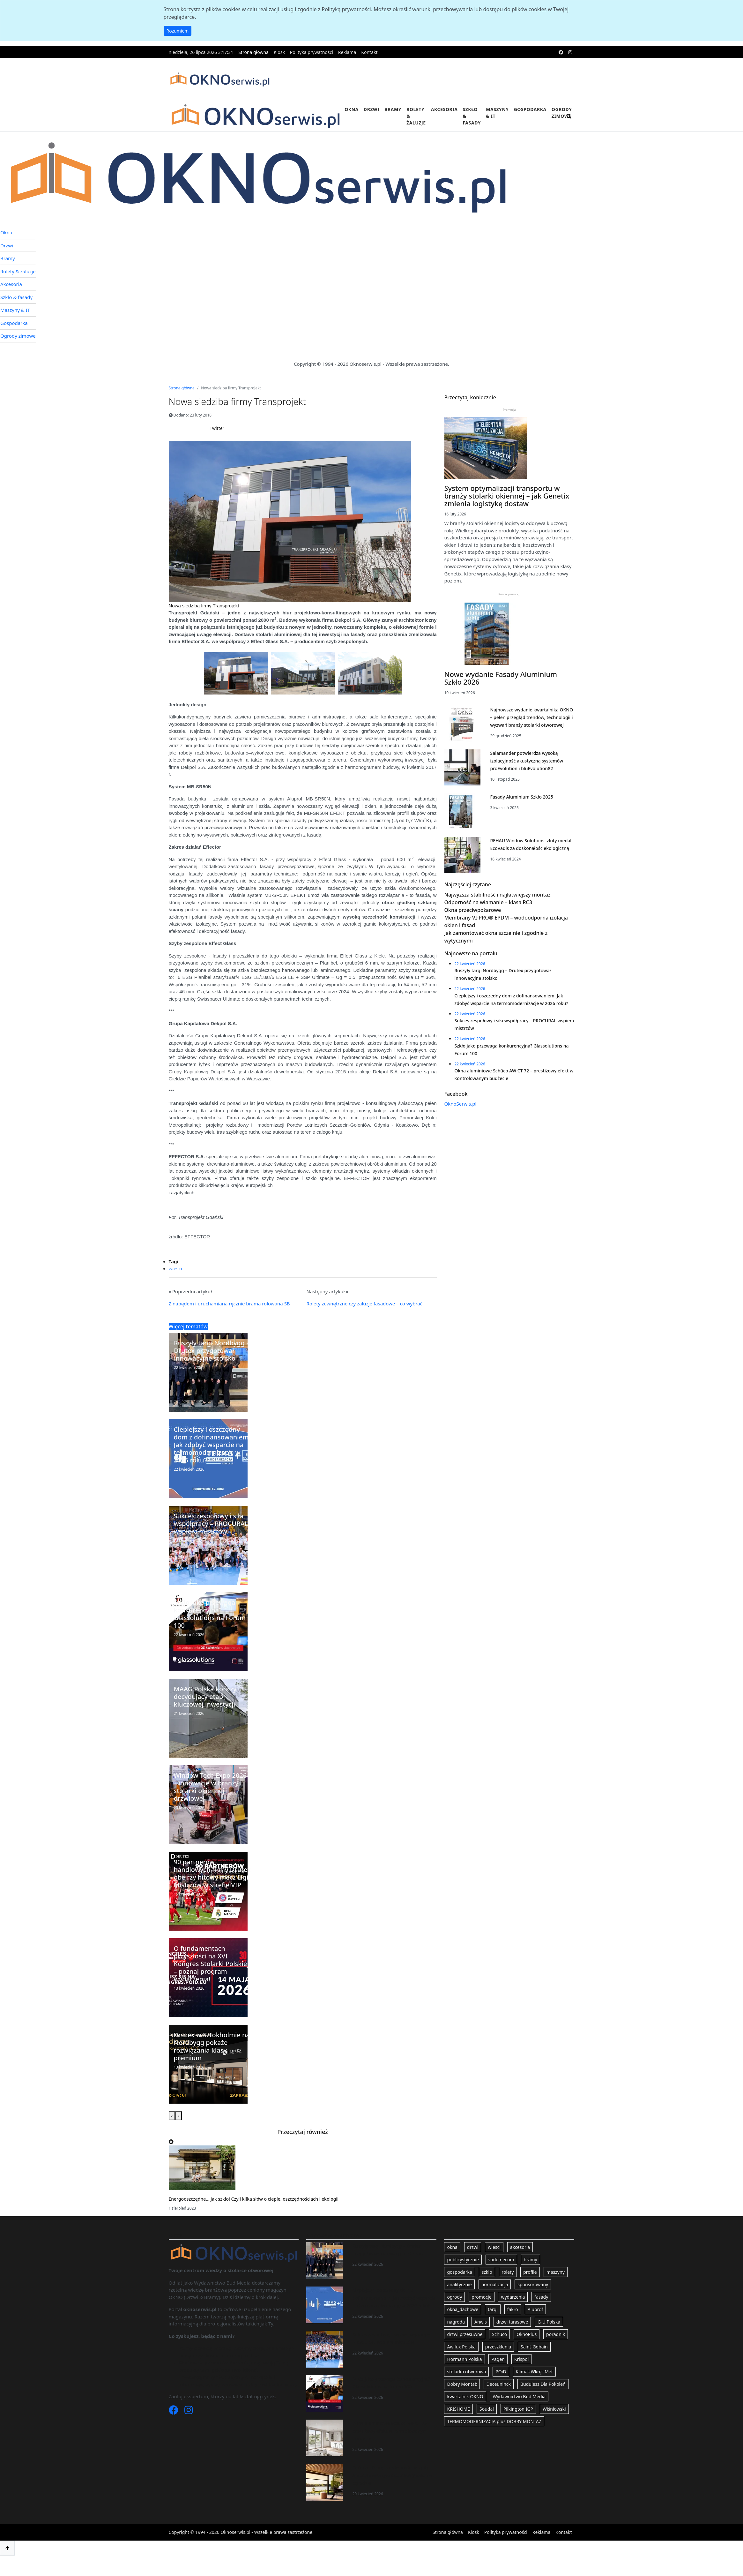 The image size is (743, 2576). What do you see at coordinates (347, 52) in the screenshot?
I see `Reklama` at bounding box center [347, 52].